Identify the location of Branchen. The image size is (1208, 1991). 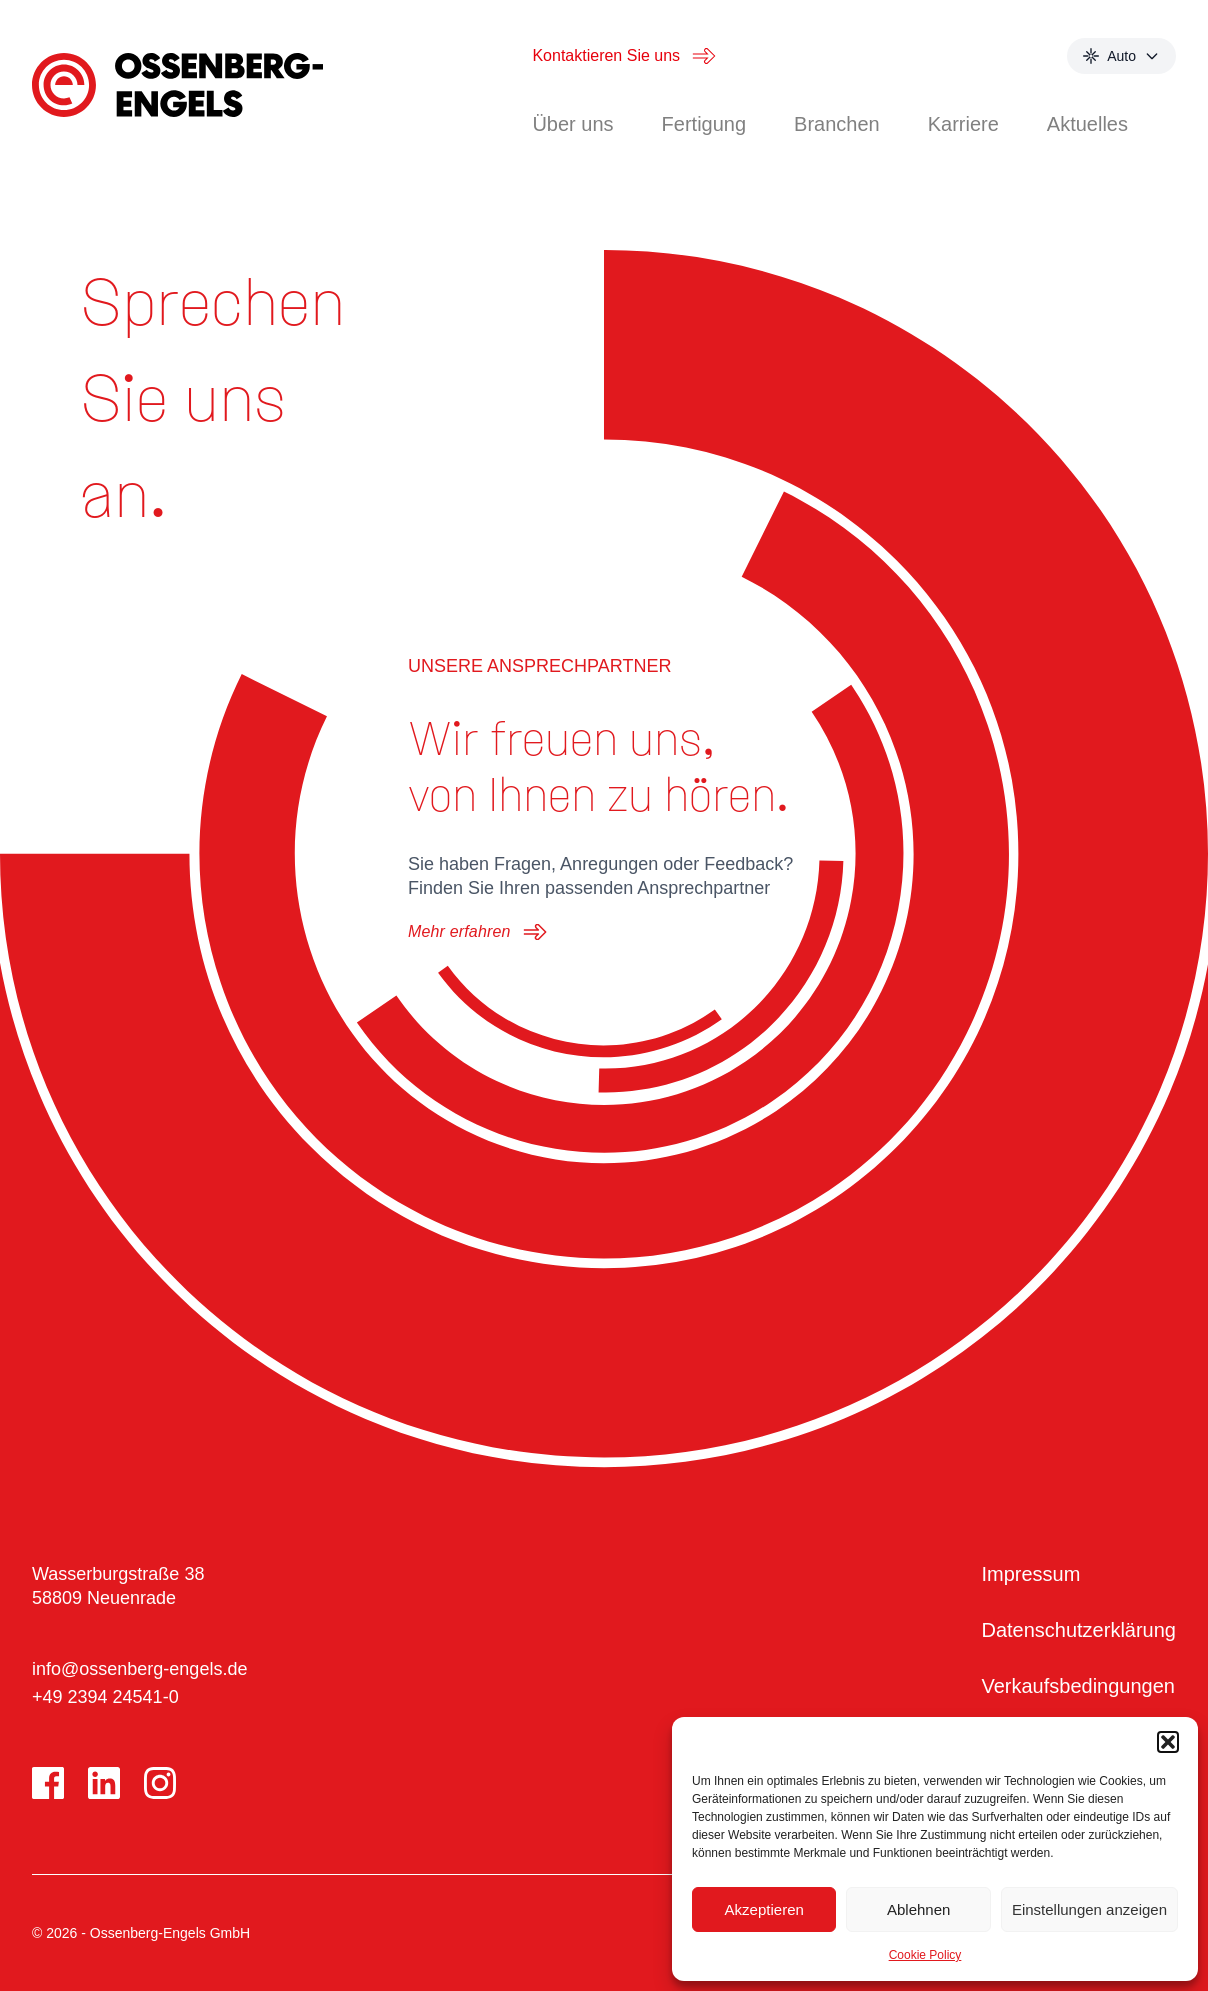
(837, 124).